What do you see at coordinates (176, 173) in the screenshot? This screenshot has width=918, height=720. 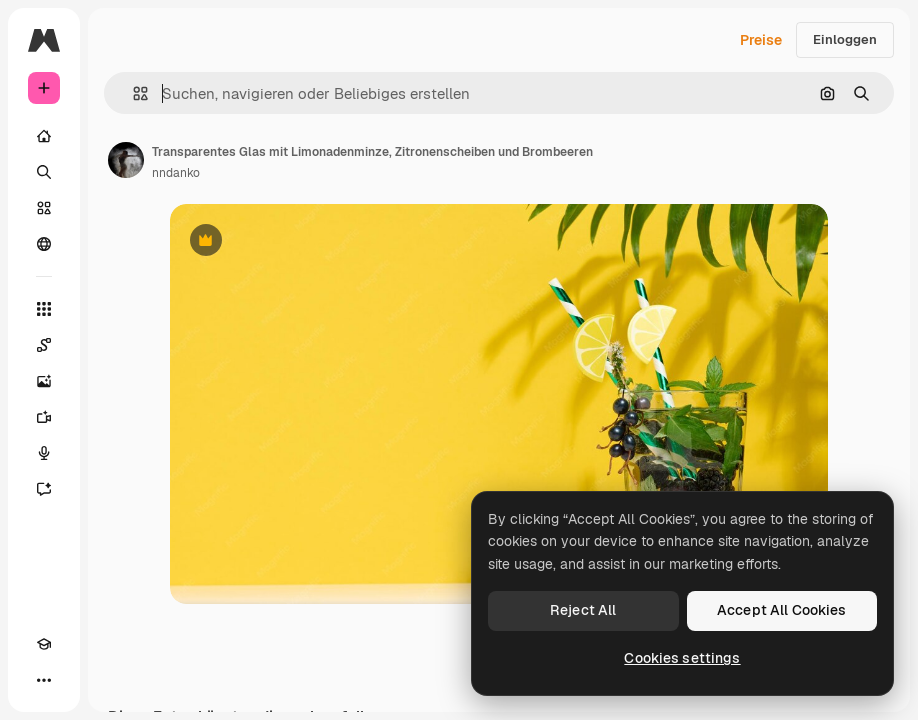 I see `nndanko [Link zur Seite des Autors/der Autorin]` at bounding box center [176, 173].